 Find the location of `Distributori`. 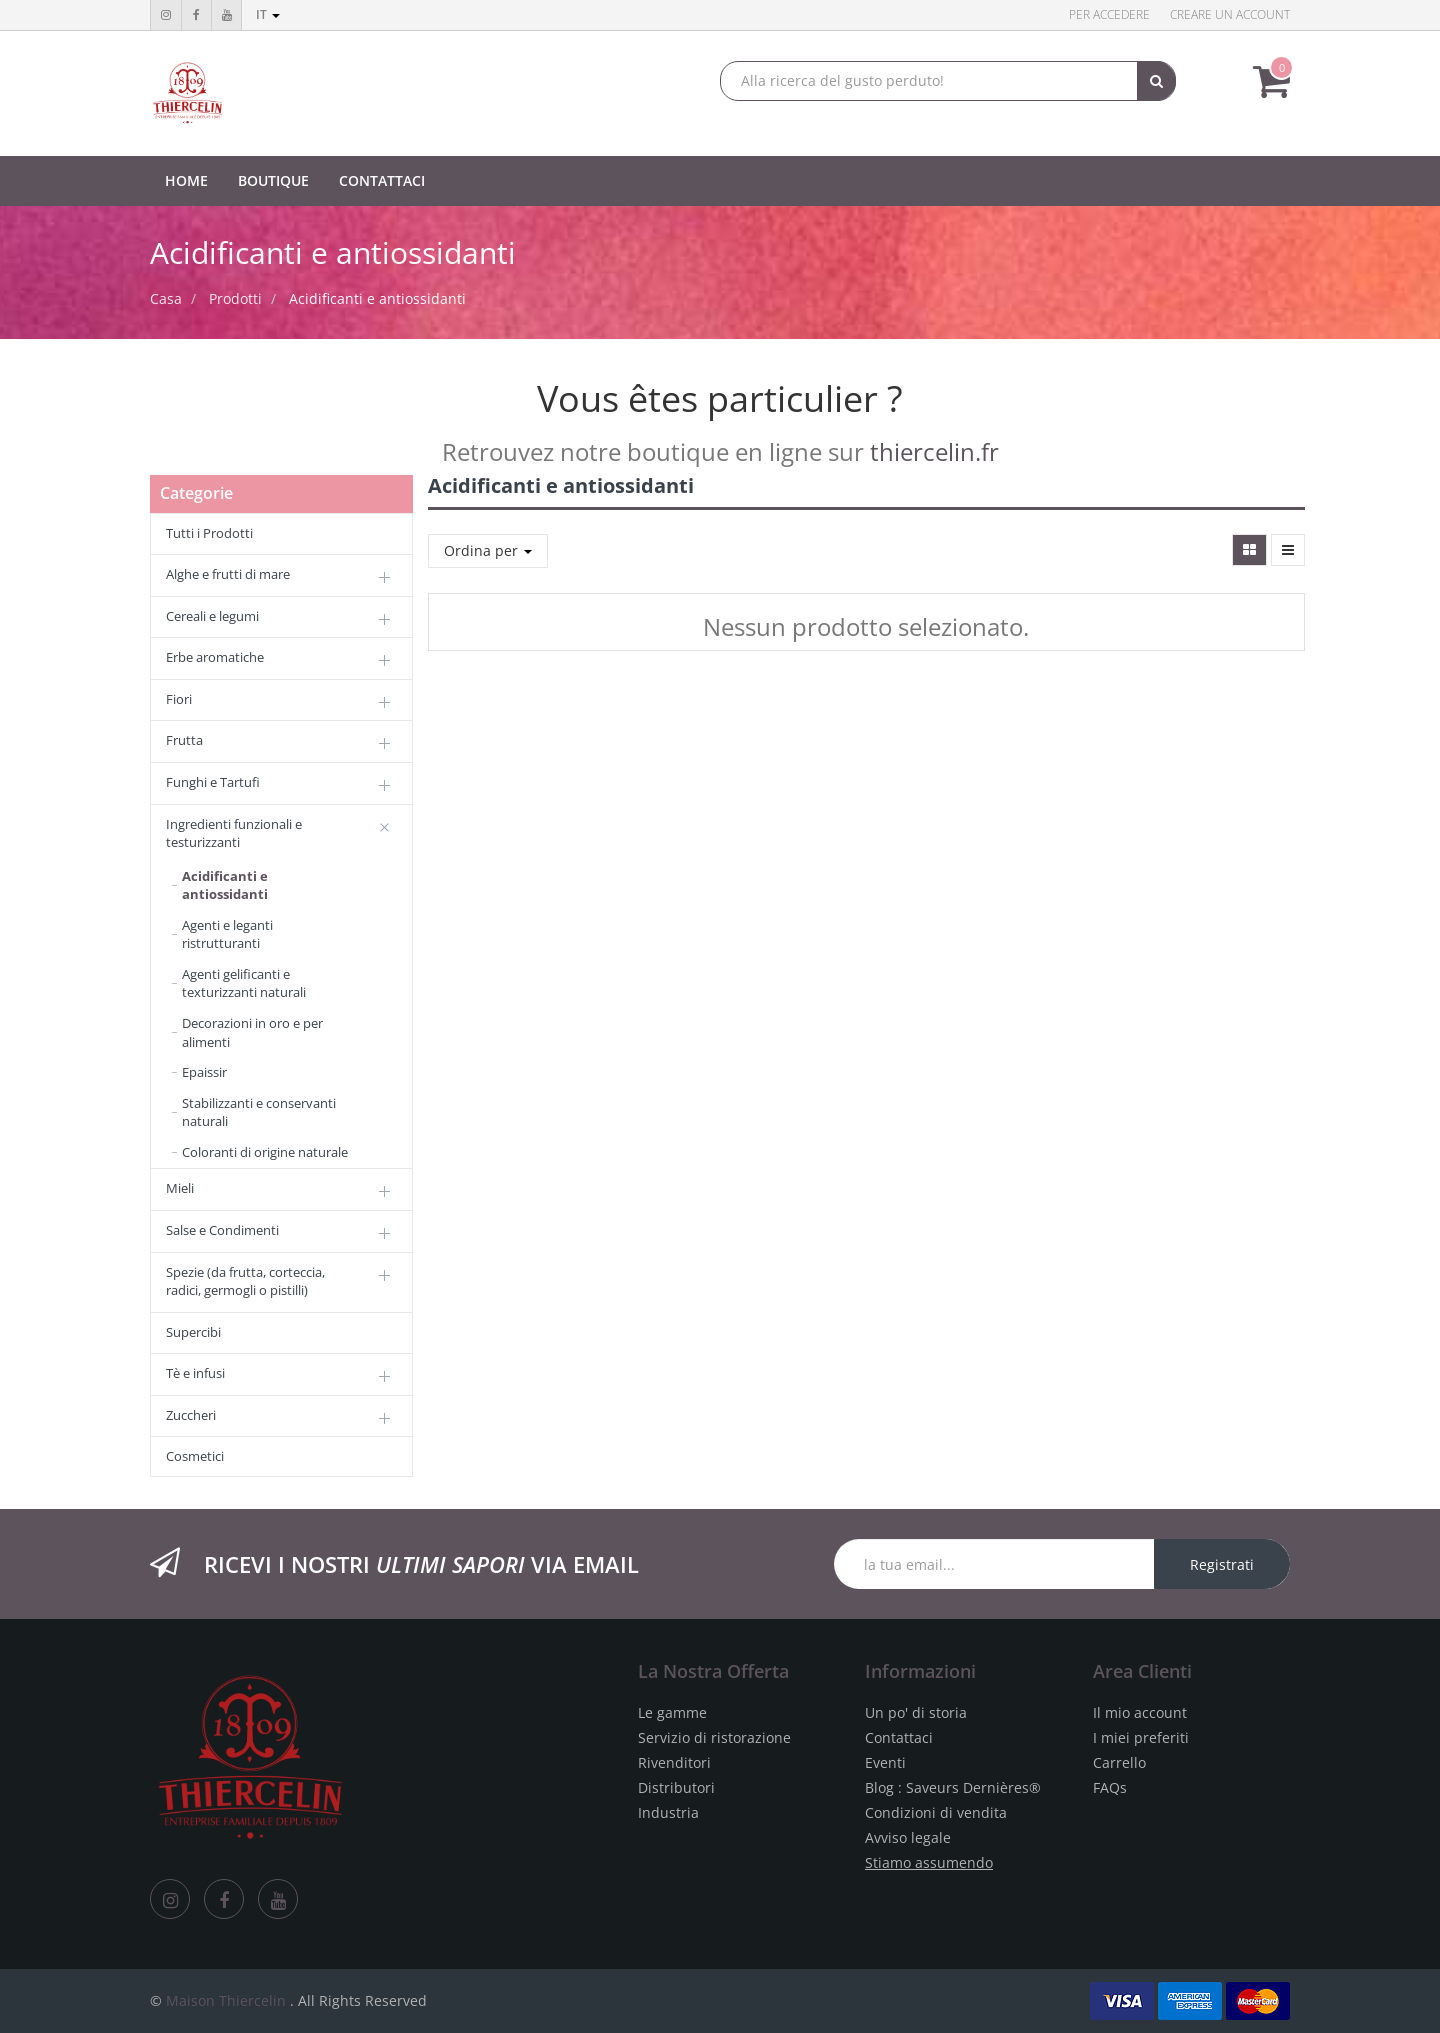

Distributori is located at coordinates (676, 1787).